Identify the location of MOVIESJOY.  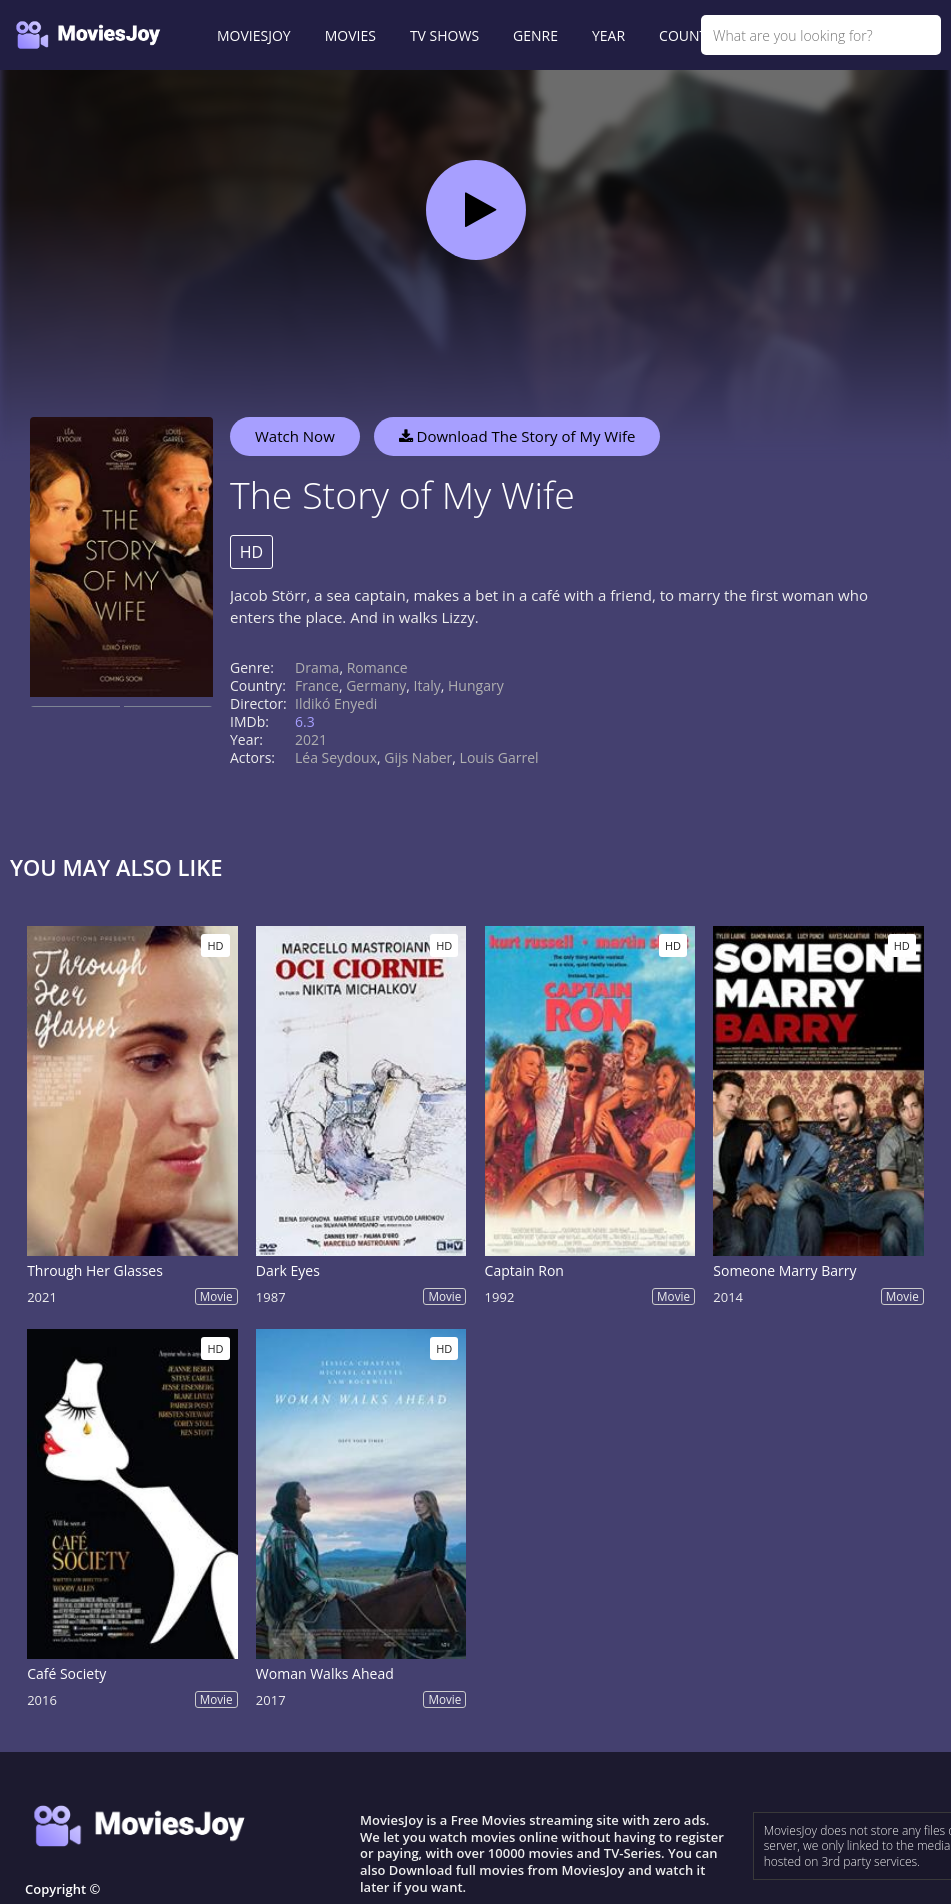
(254, 35).